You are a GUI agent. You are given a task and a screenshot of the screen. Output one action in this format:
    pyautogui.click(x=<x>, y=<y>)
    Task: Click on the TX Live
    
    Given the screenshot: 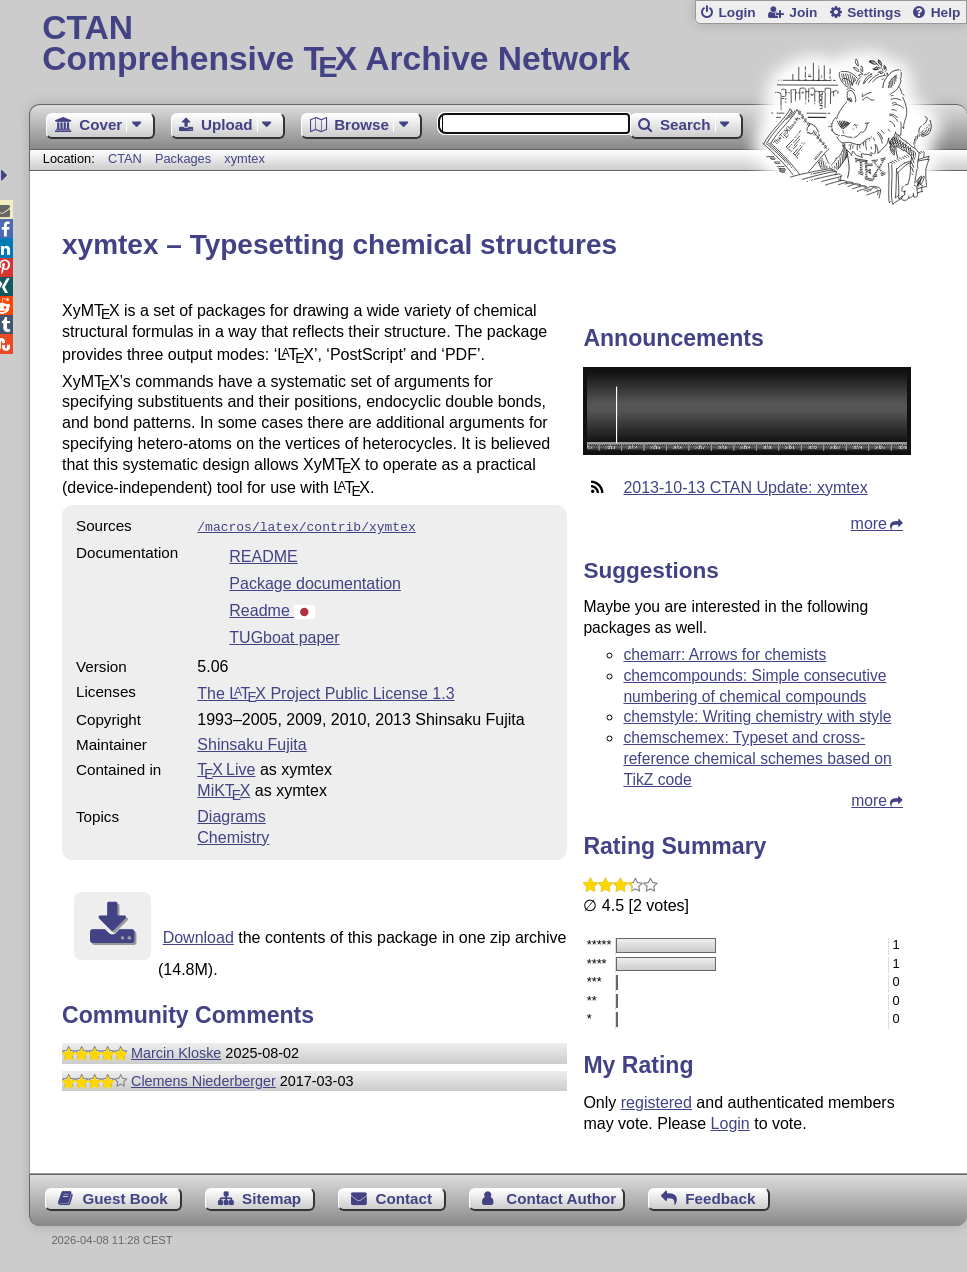 What is the action you would take?
    pyautogui.click(x=226, y=767)
    